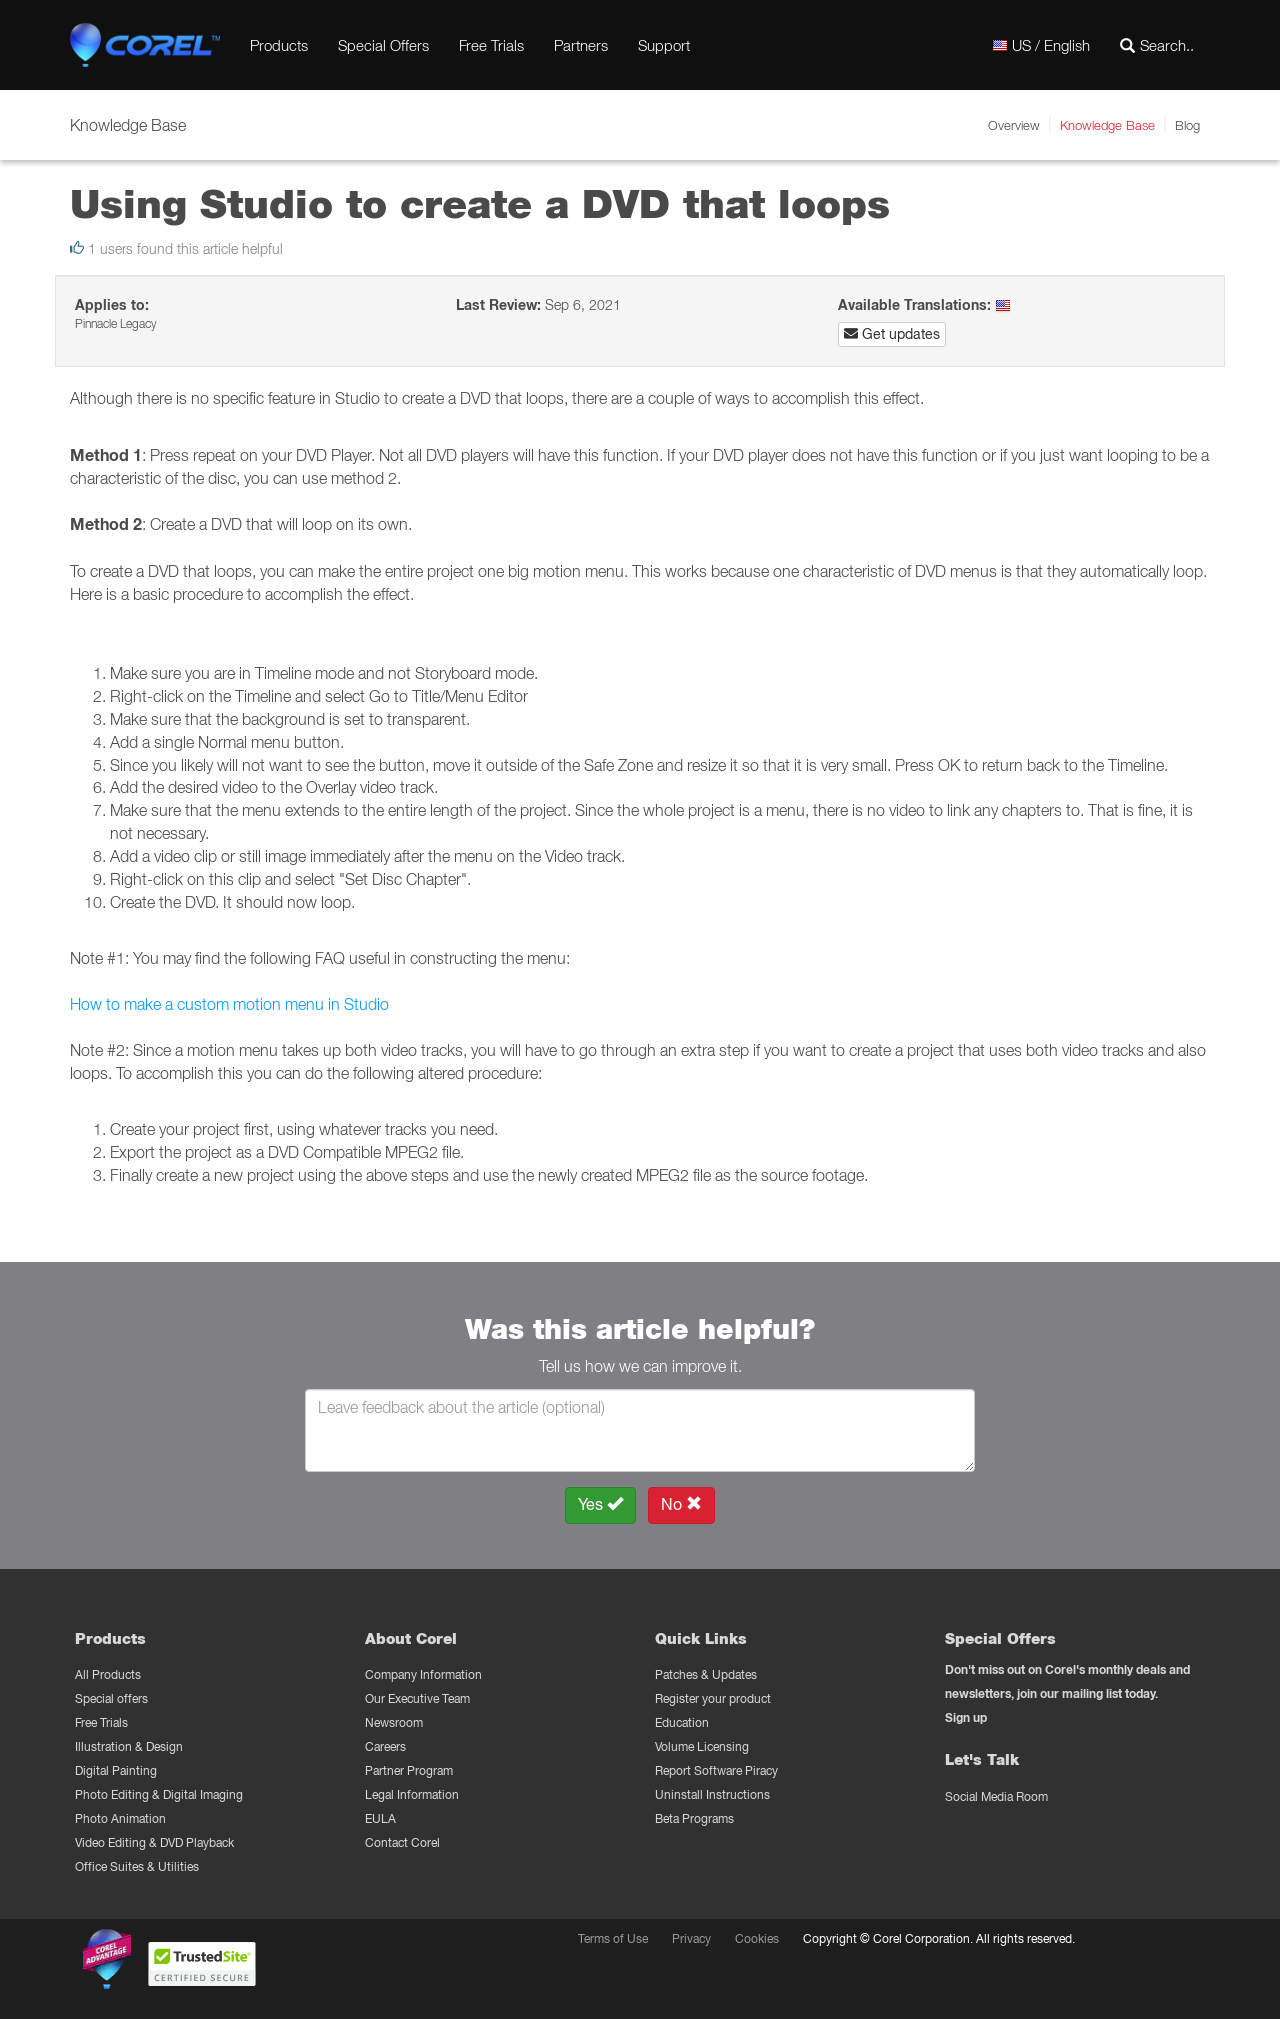 The image size is (1280, 2019). I want to click on Products, so click(279, 45).